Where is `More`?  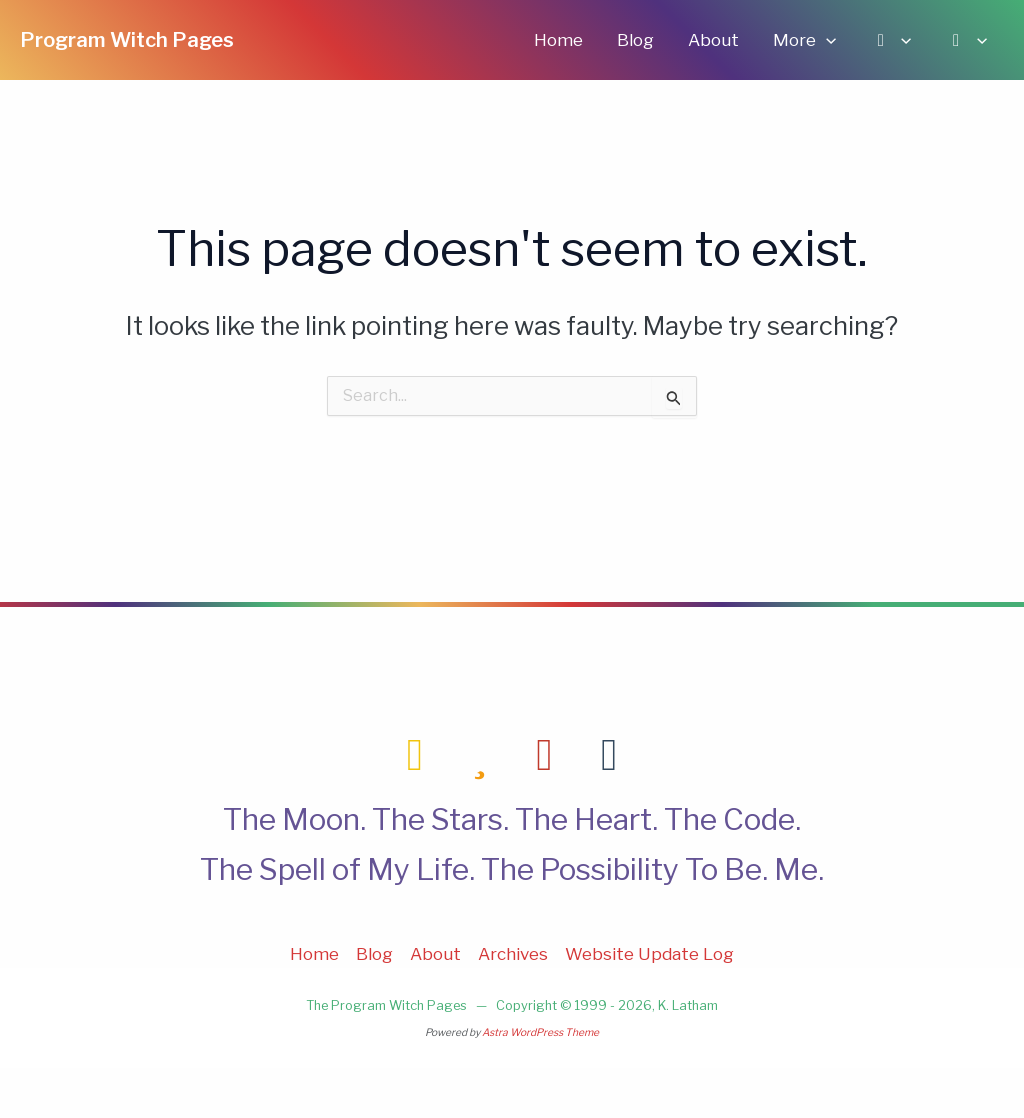 More is located at coordinates (804, 40).